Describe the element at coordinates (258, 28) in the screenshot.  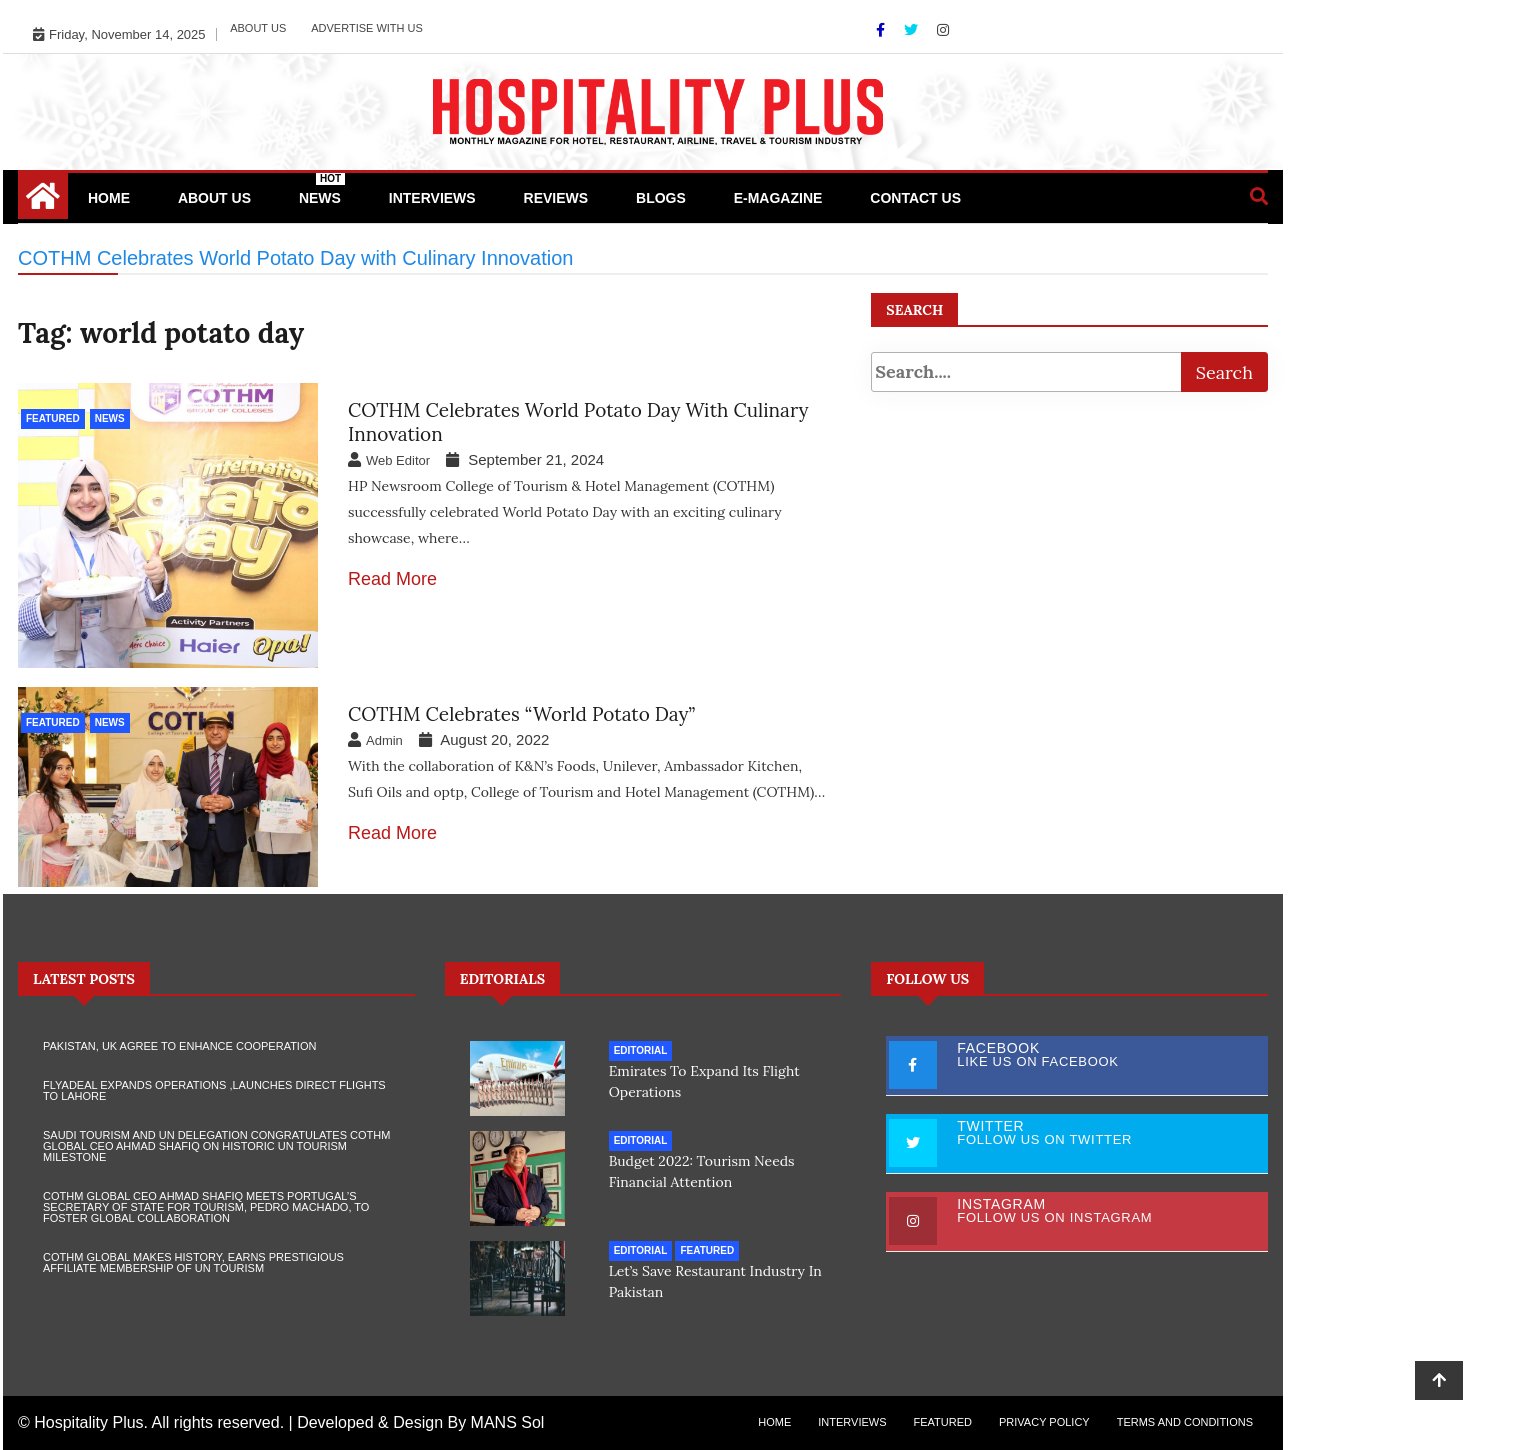
I see `About Us` at that location.